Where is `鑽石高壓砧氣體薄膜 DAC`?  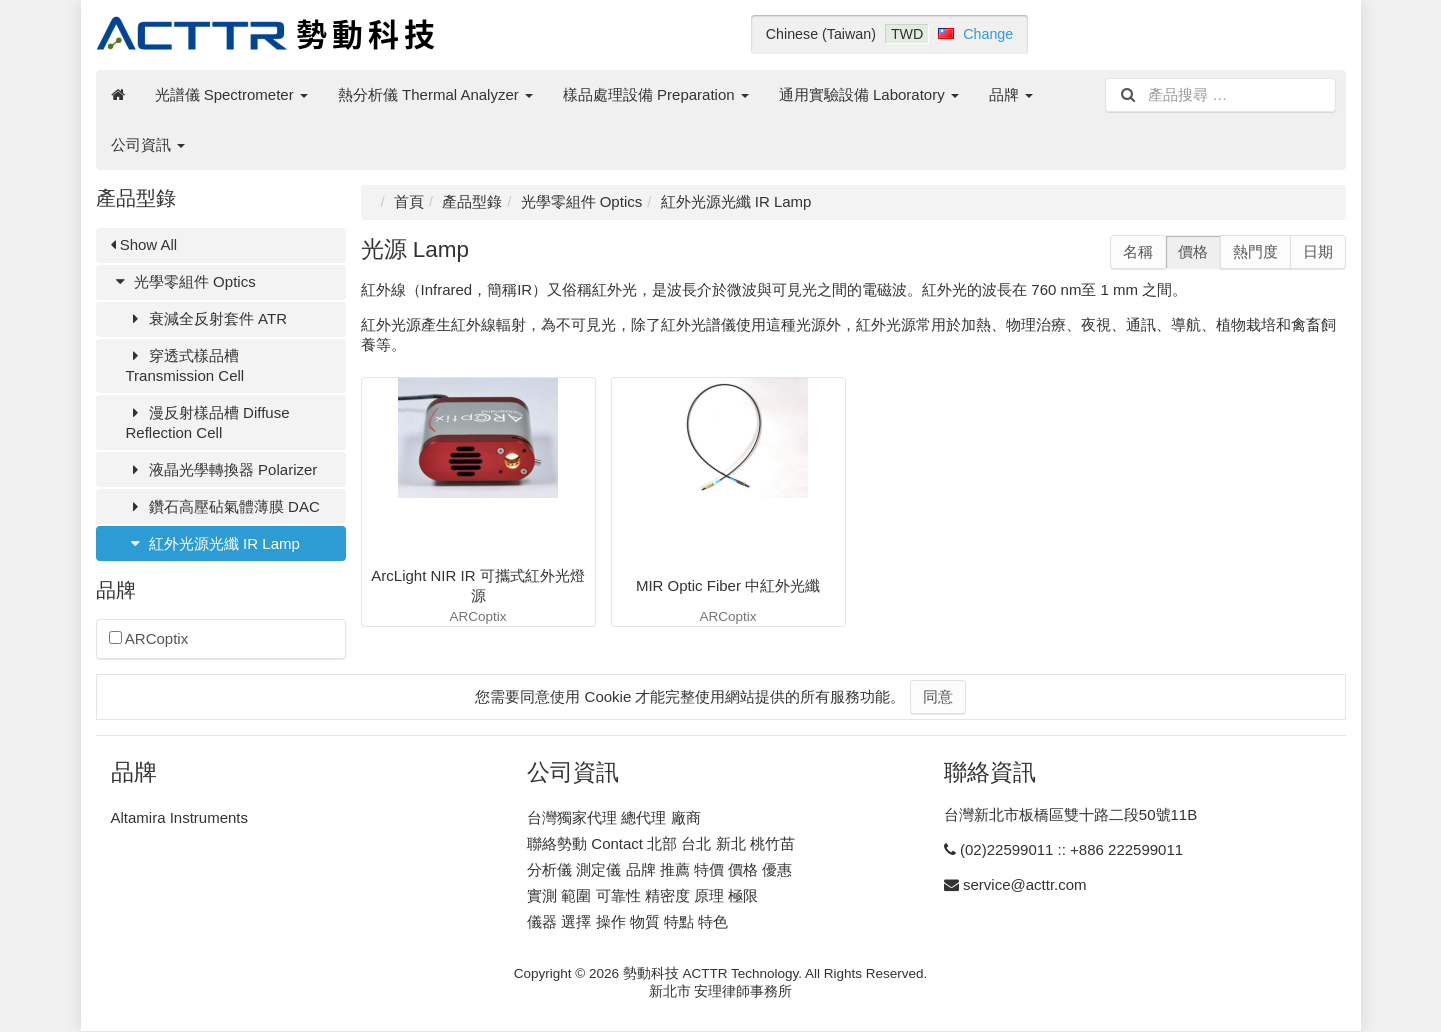 鑽石高壓砧氣體薄膜 DAC is located at coordinates (223, 506).